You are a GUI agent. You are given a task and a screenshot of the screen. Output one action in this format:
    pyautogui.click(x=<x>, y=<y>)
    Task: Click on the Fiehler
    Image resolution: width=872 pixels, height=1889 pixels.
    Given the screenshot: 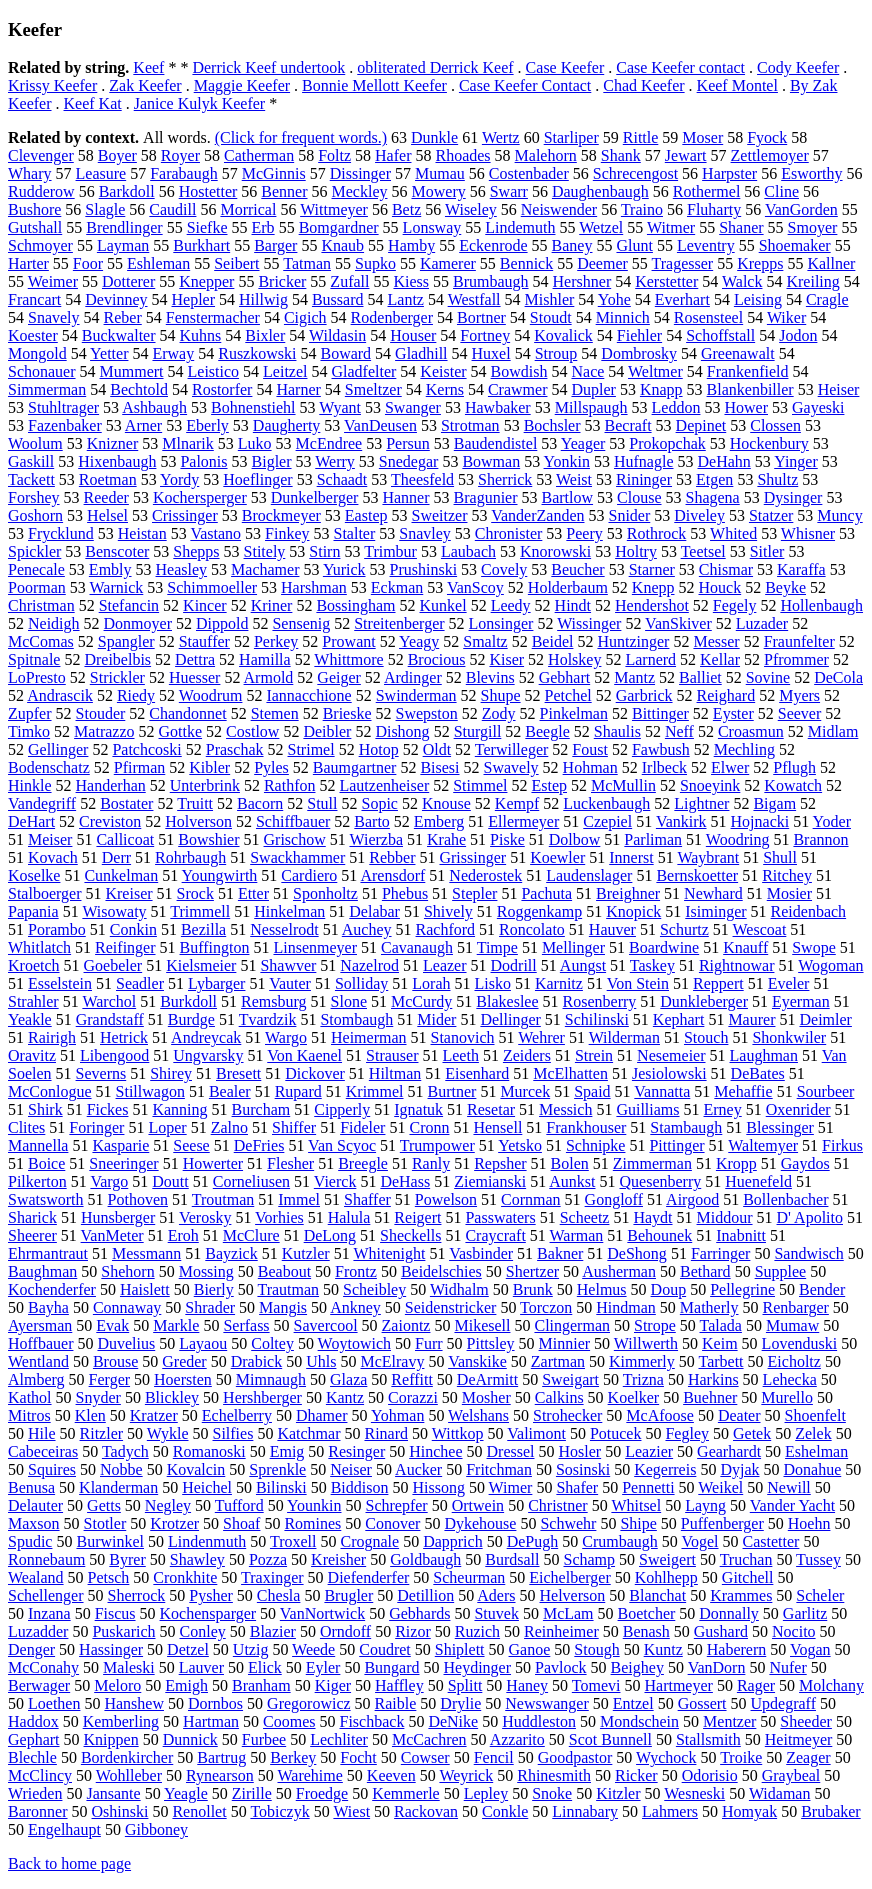 What is the action you would take?
    pyautogui.click(x=639, y=335)
    